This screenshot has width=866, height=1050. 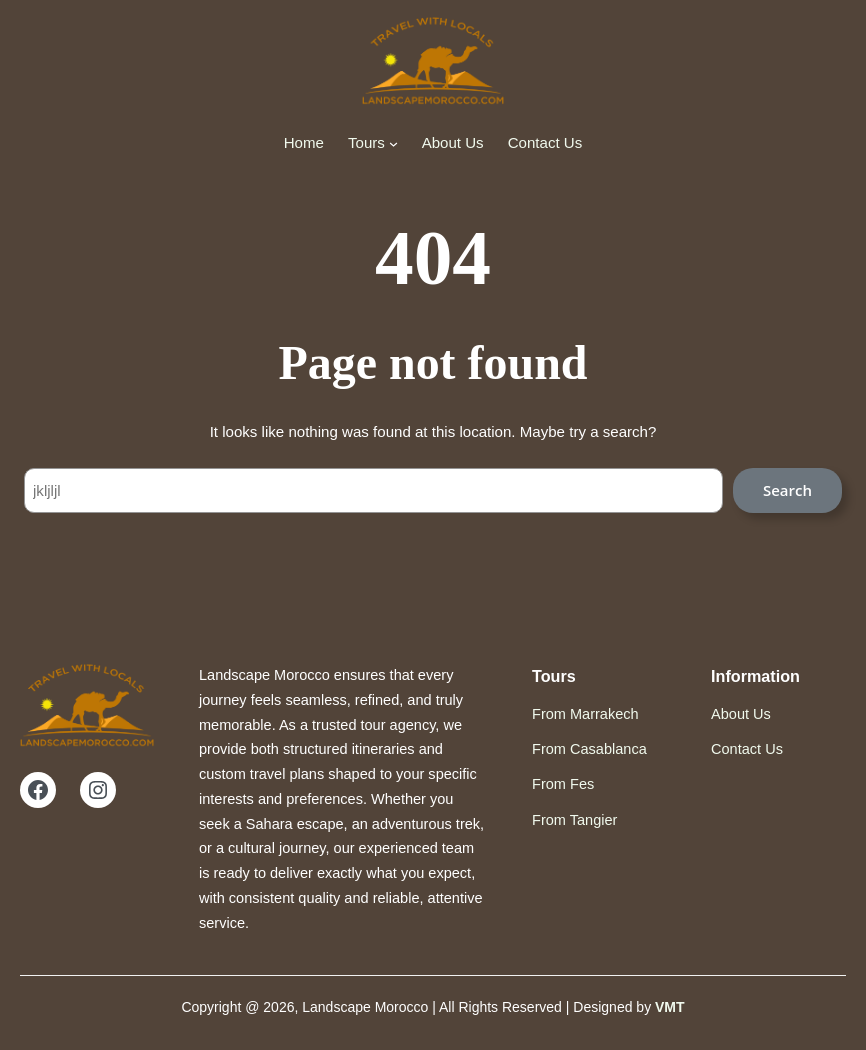 What do you see at coordinates (563, 784) in the screenshot?
I see `From Fes` at bounding box center [563, 784].